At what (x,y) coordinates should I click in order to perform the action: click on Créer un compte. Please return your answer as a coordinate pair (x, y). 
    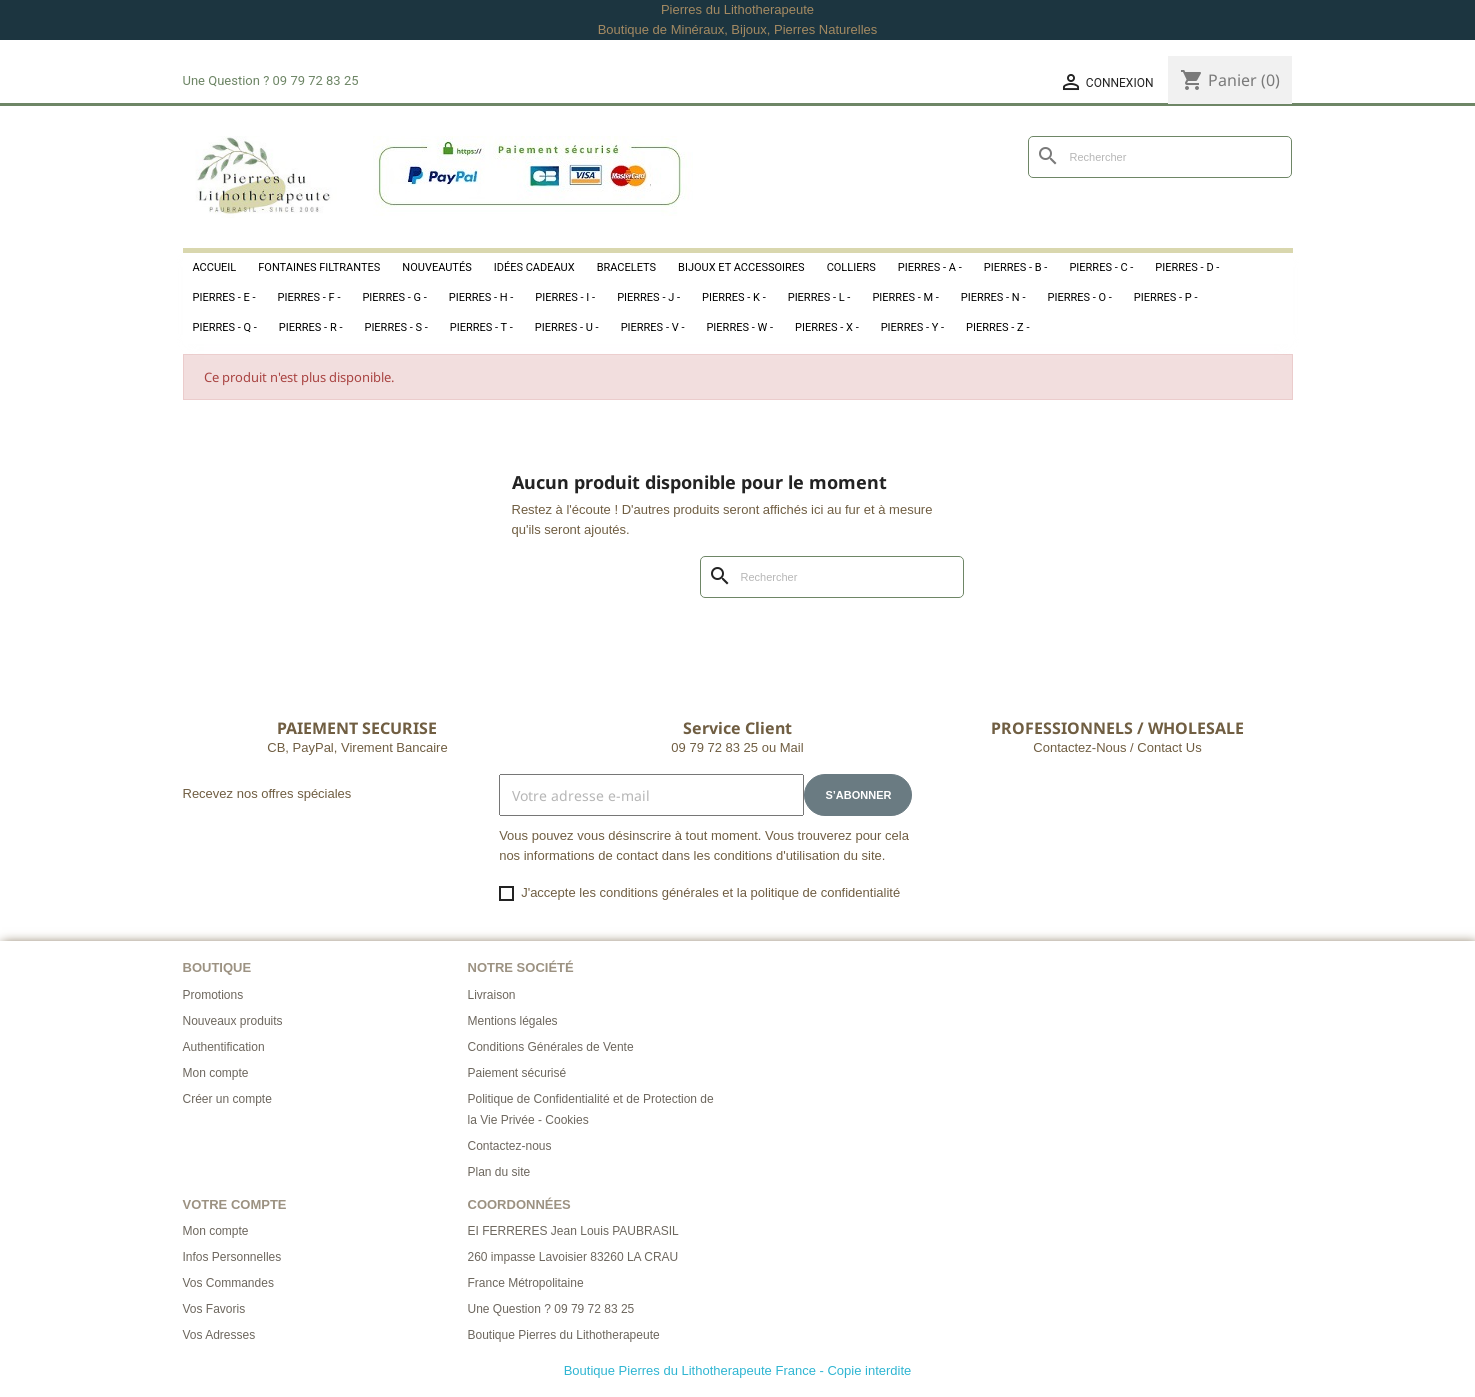
    Looking at the image, I should click on (227, 1099).